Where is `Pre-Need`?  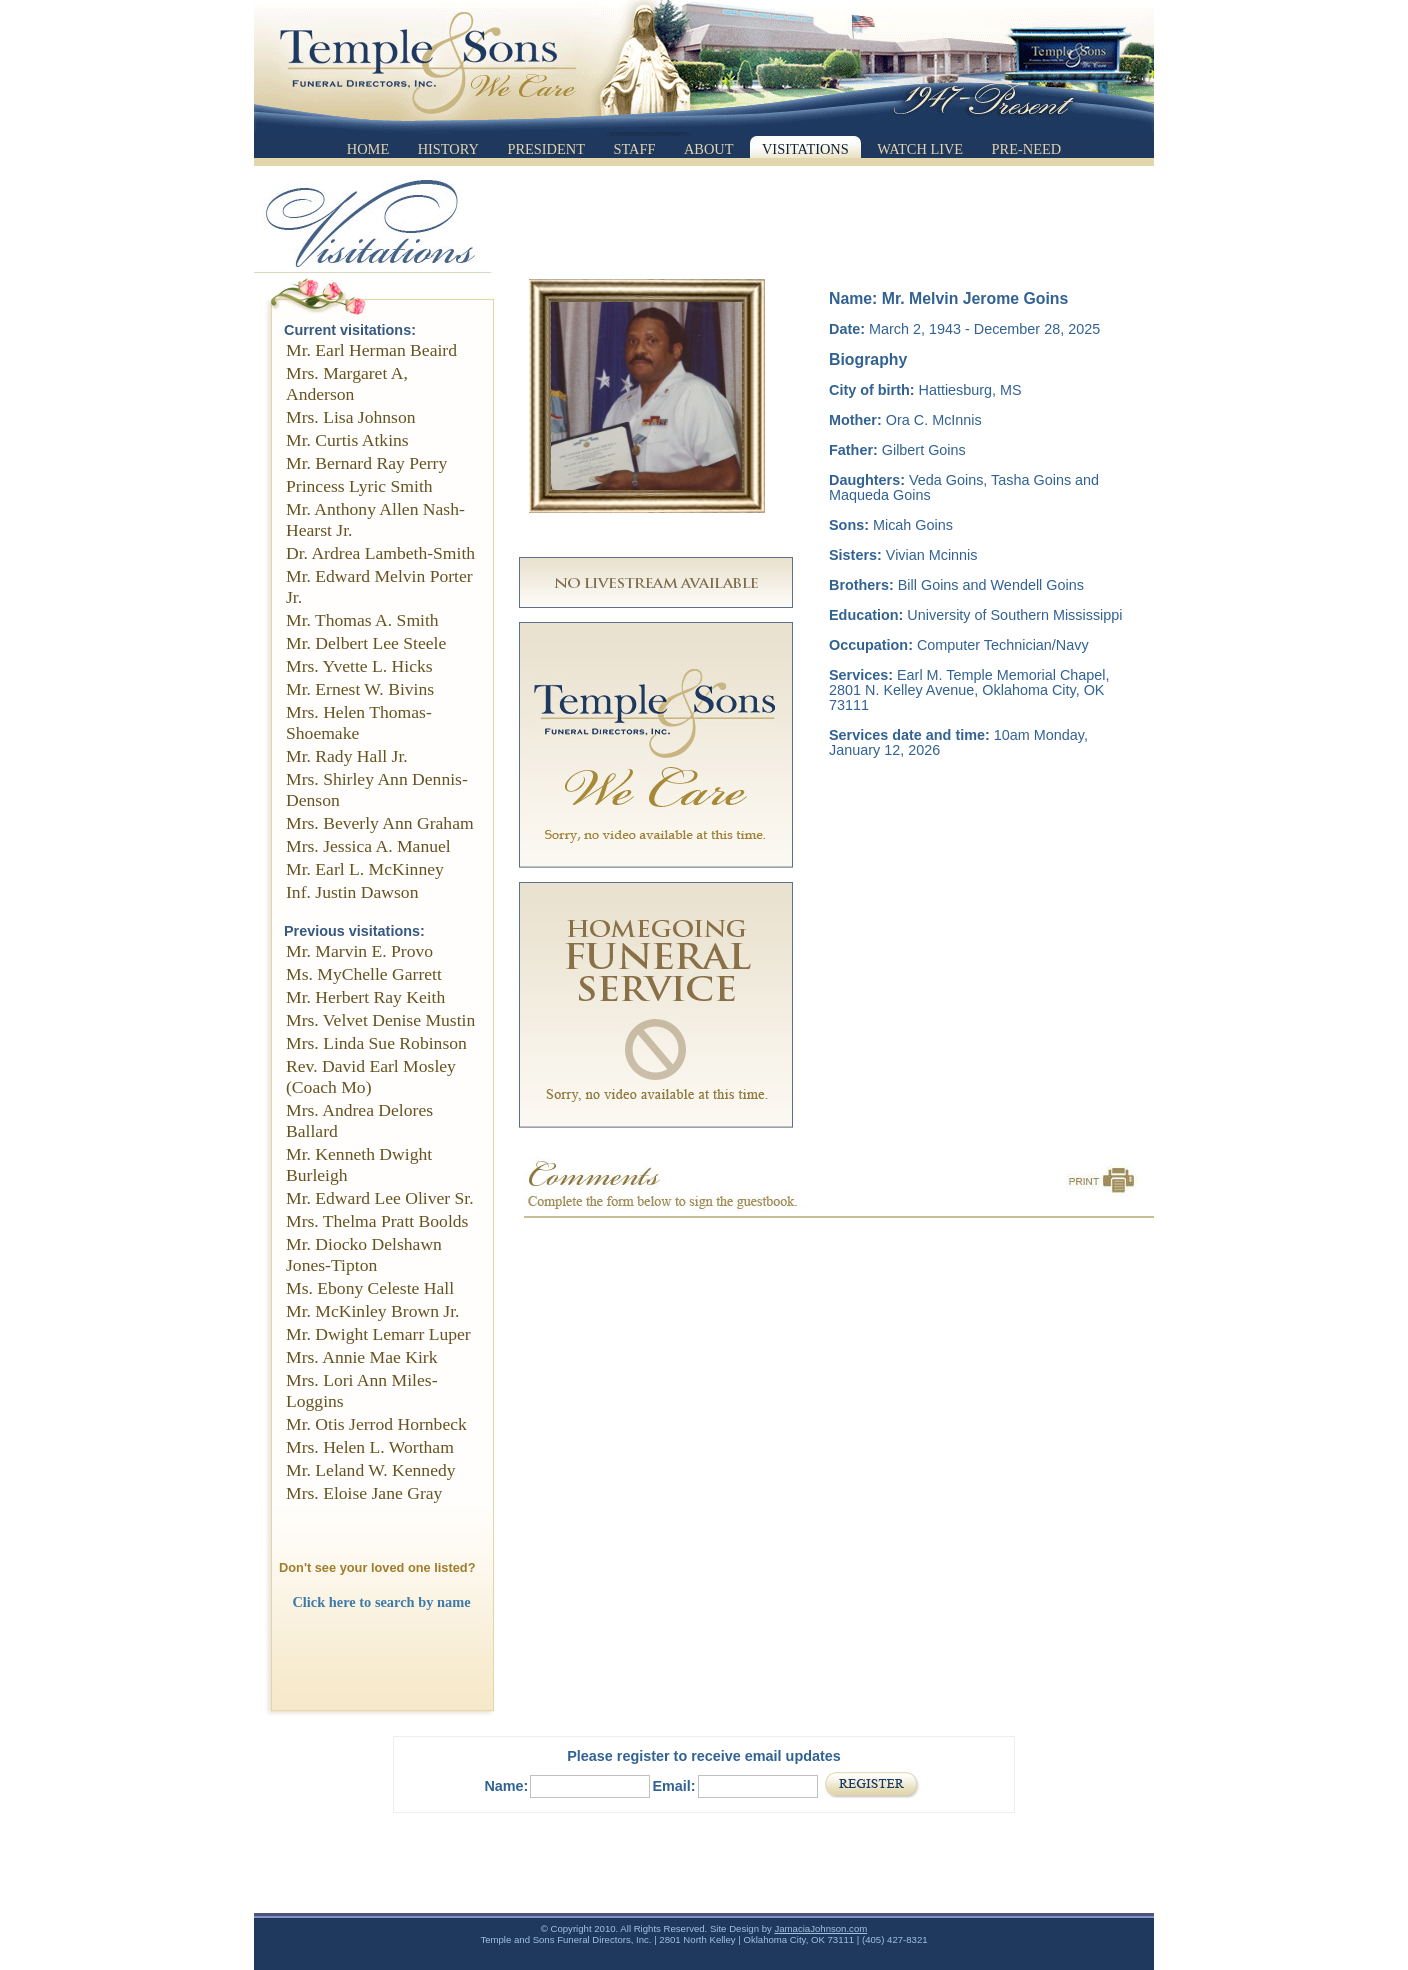
Pre-Need is located at coordinates (1027, 149).